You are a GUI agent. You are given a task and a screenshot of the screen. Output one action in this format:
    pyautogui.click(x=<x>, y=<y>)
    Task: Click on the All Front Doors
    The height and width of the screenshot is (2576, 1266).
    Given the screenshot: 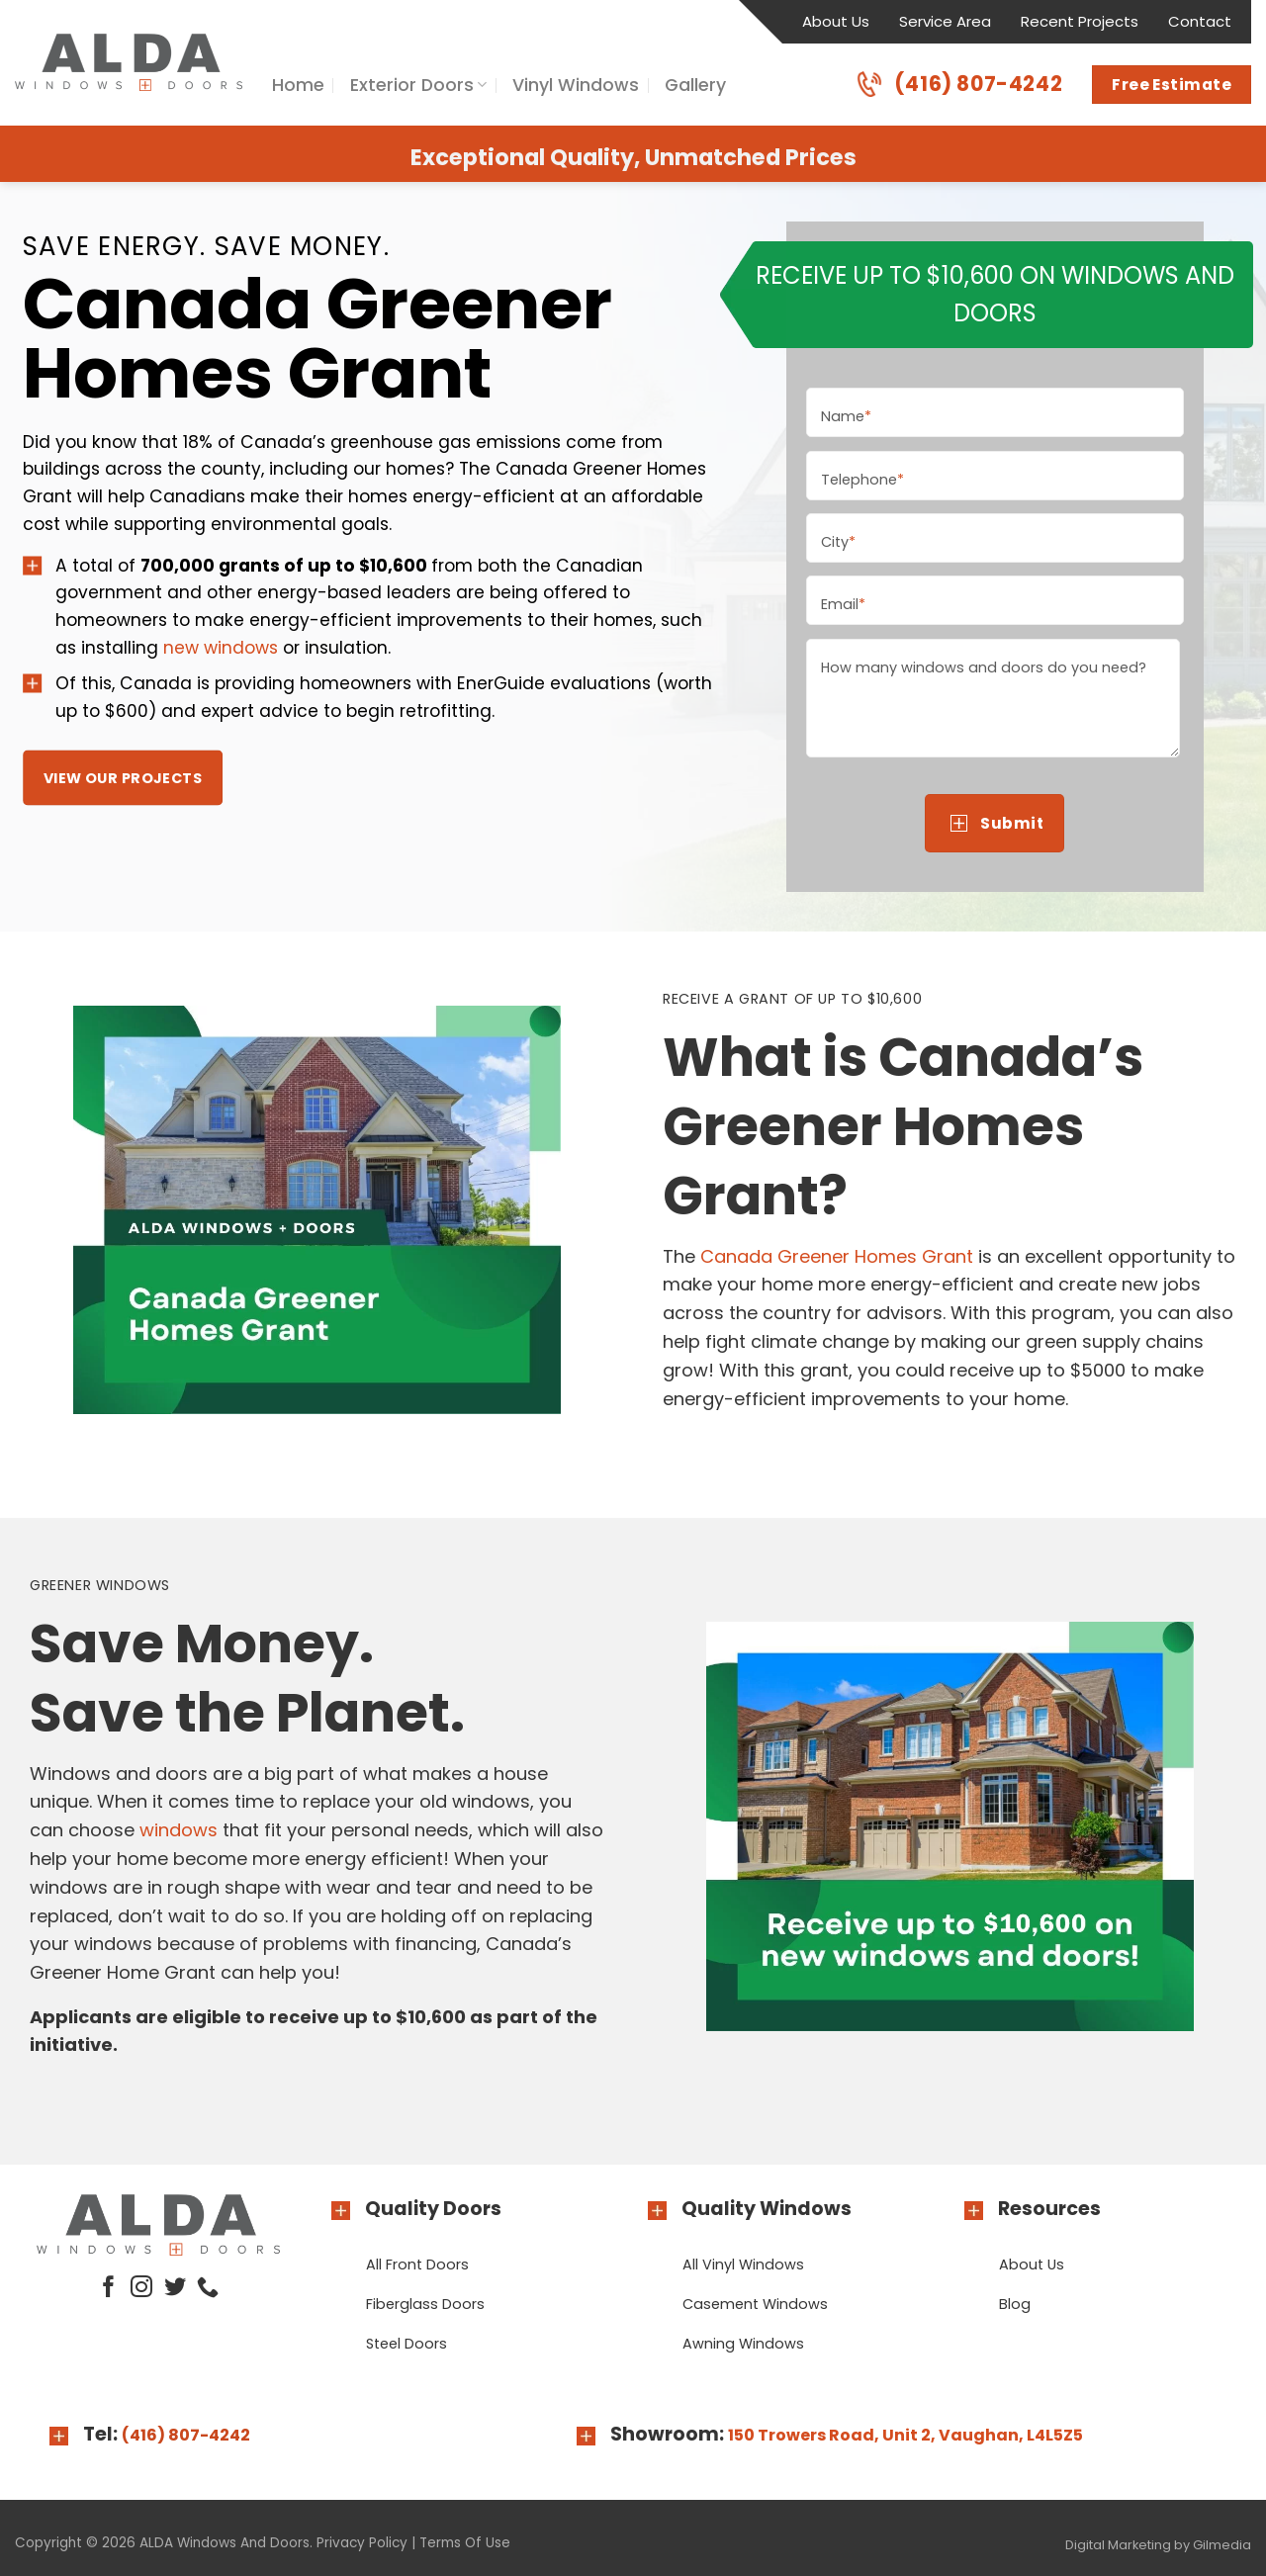 What is the action you would take?
    pyautogui.click(x=417, y=2264)
    